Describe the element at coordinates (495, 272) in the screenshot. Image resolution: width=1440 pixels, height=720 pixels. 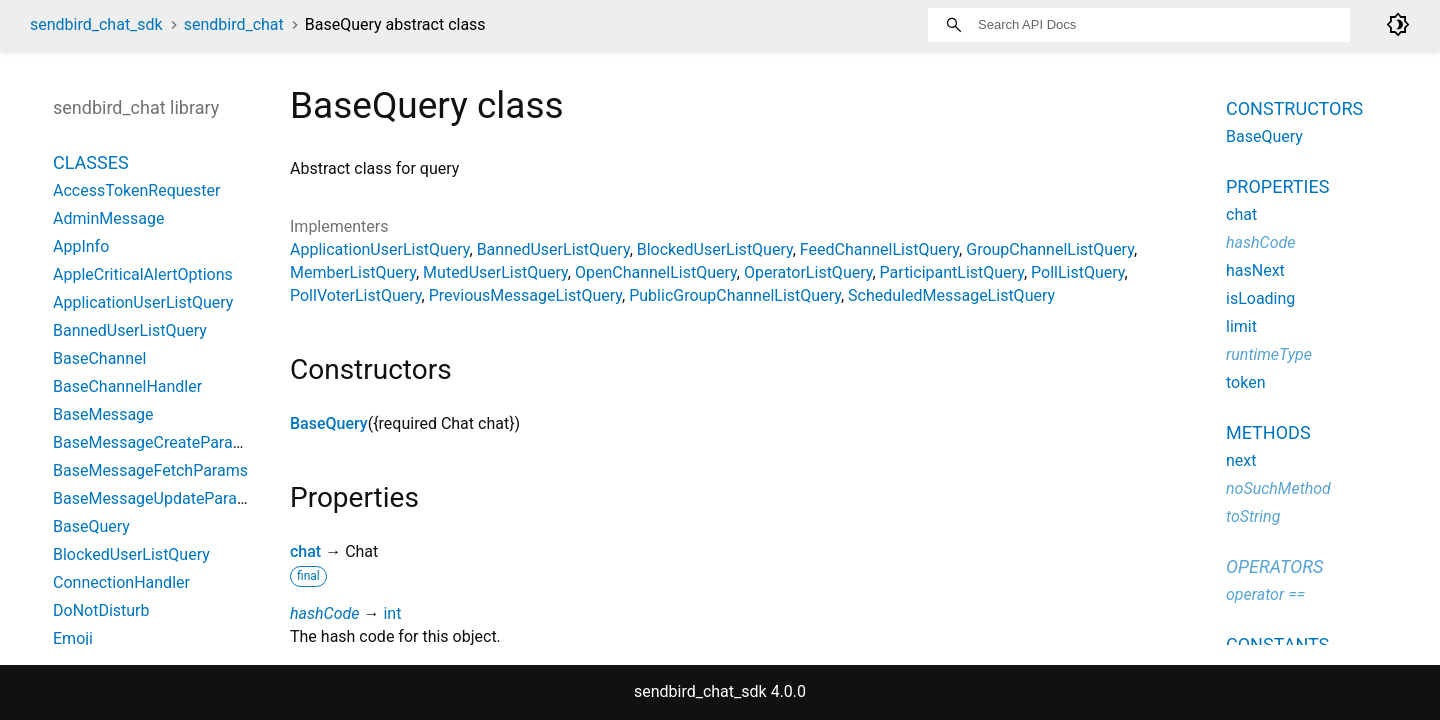
I see `MutedUserListQuery` at that location.